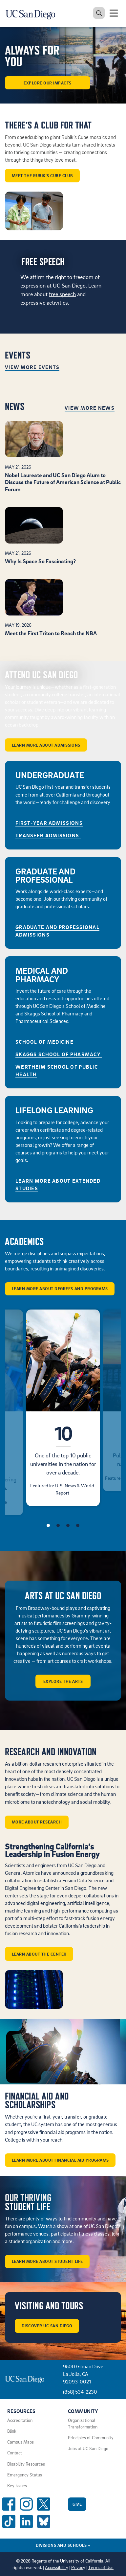 The width and height of the screenshot is (126, 2576). I want to click on Skaggs School of Pharmacy, so click(58, 1054).